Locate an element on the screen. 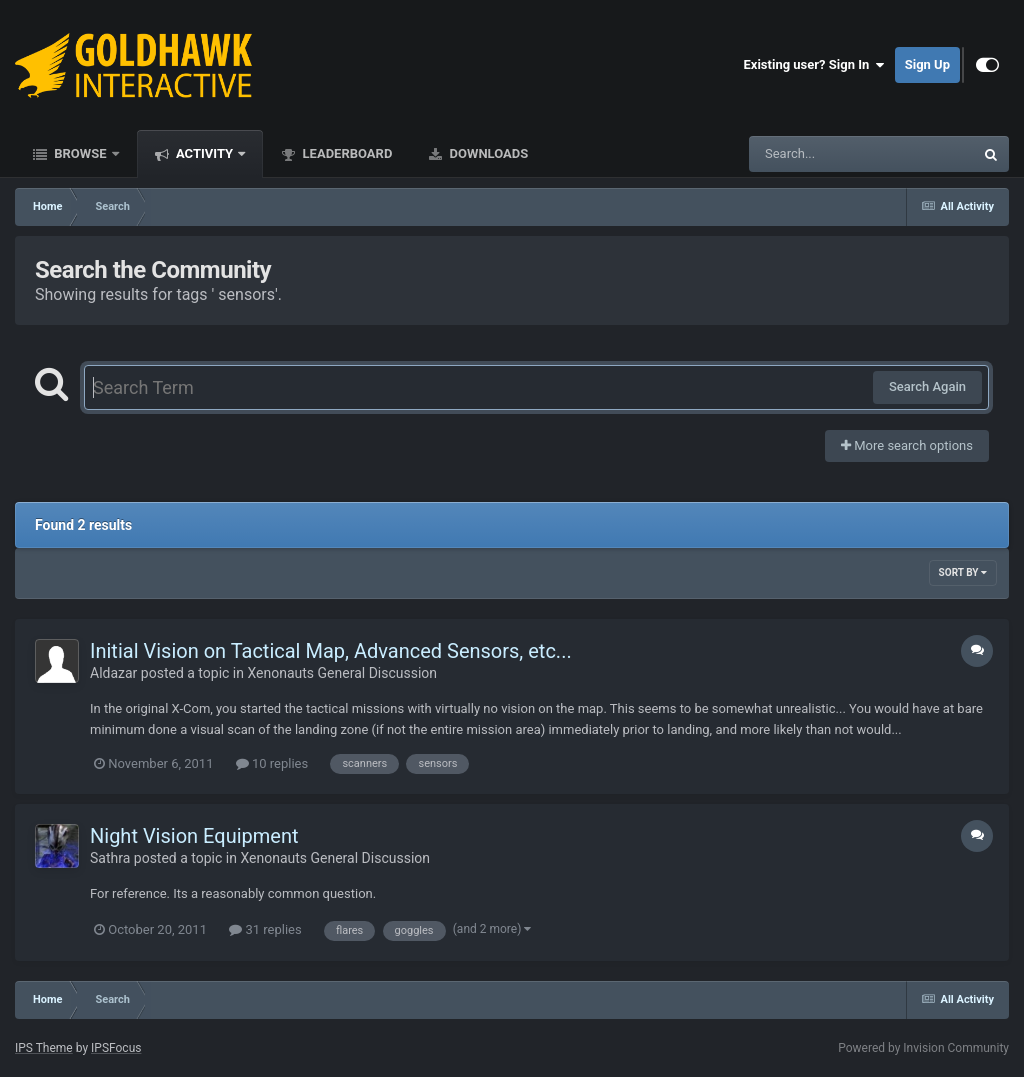 The width and height of the screenshot is (1024, 1077). Sathra is located at coordinates (110, 858).